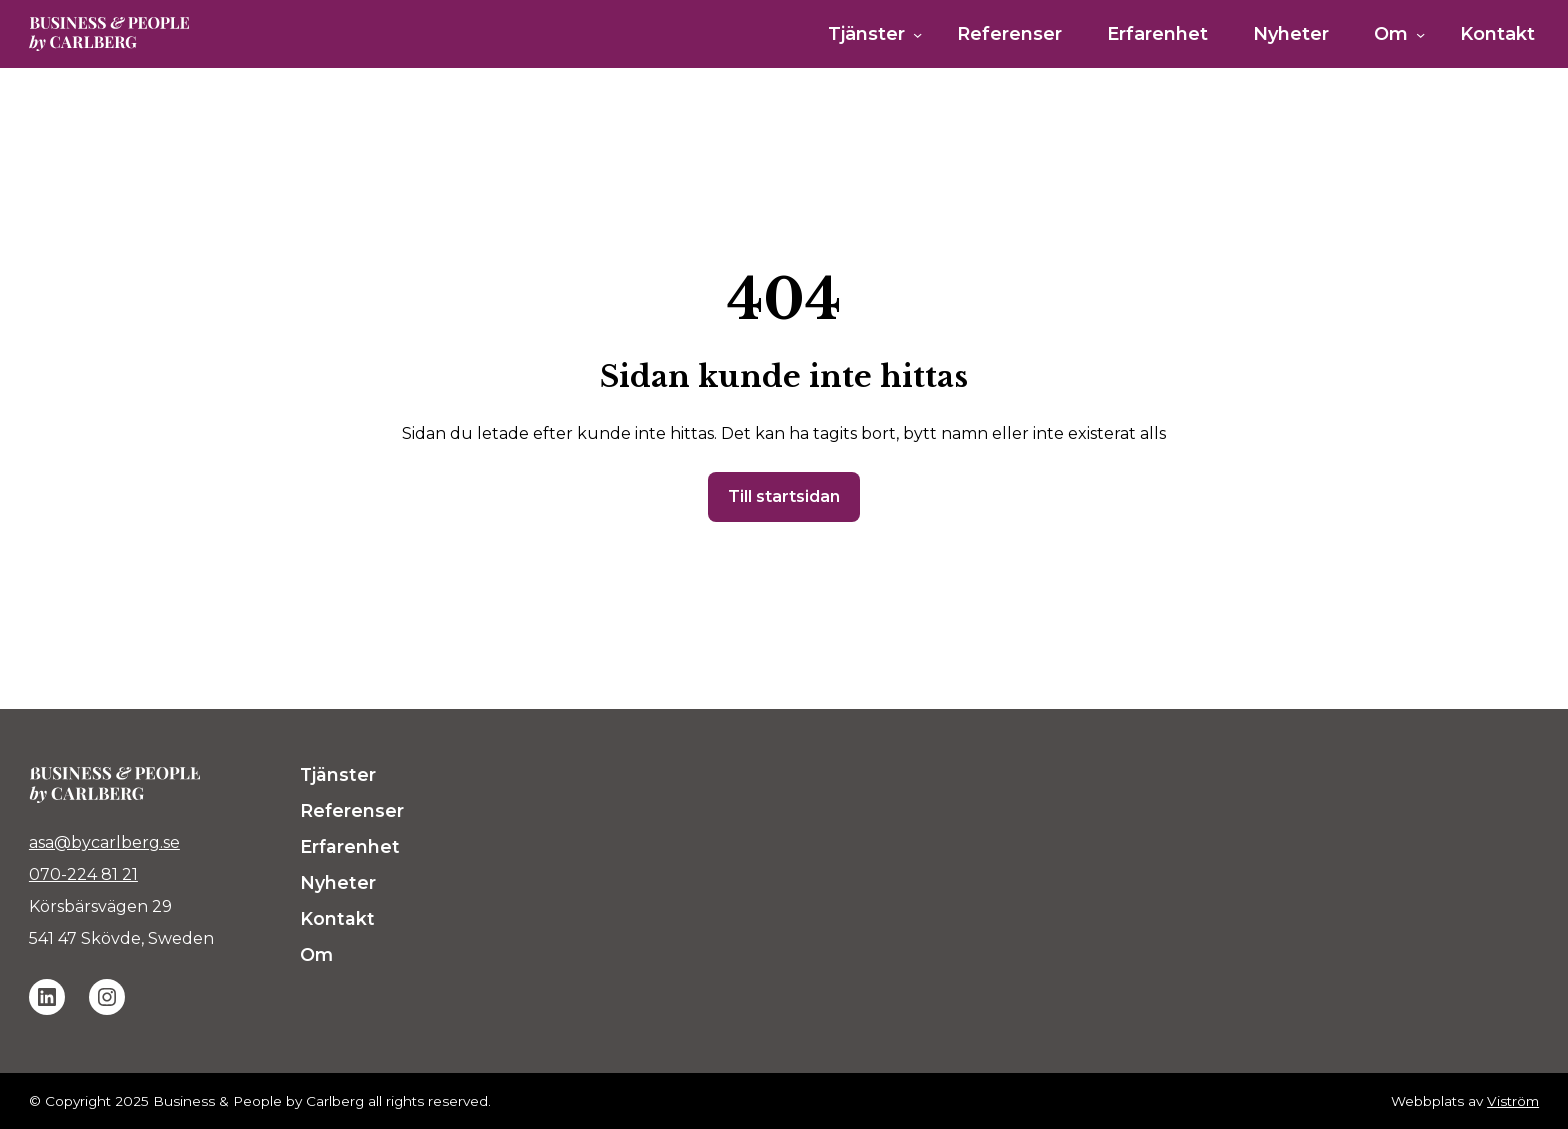 The image size is (1568, 1129). Describe the element at coordinates (917, 34) in the screenshot. I see `[Undermeny för Tjänster]` at that location.